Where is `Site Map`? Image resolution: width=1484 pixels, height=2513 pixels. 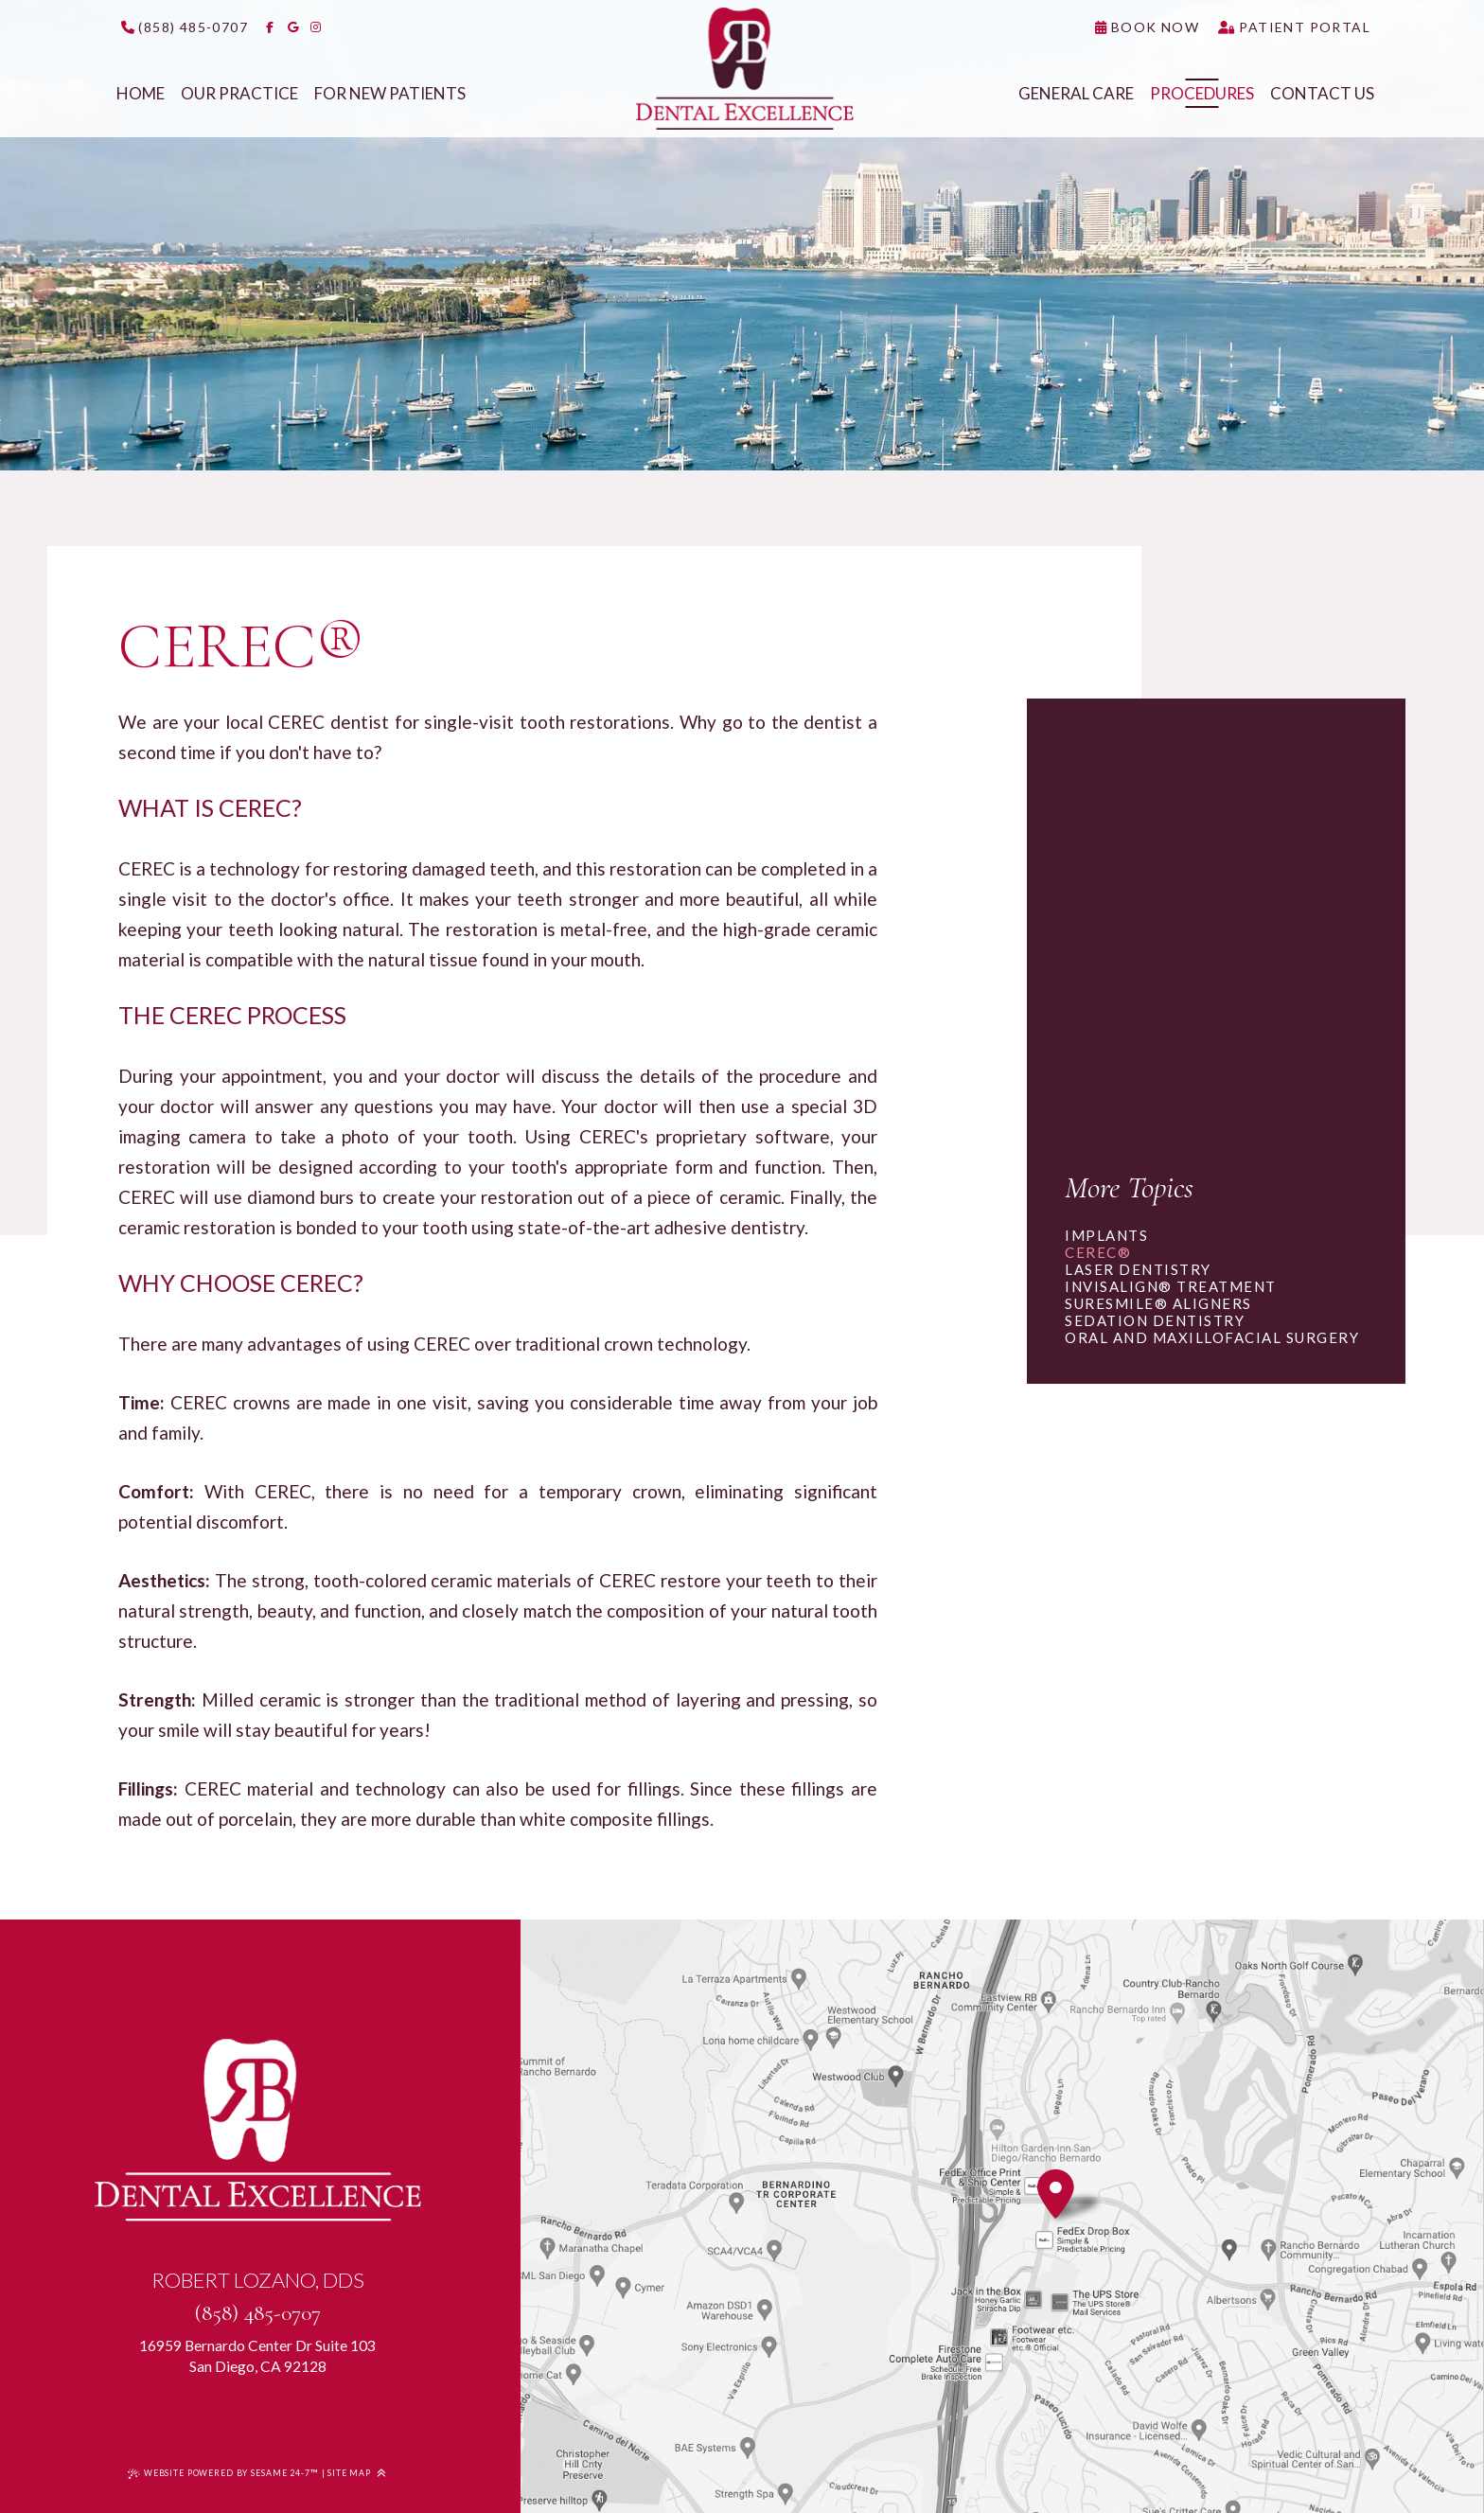 Site Map is located at coordinates (349, 2473).